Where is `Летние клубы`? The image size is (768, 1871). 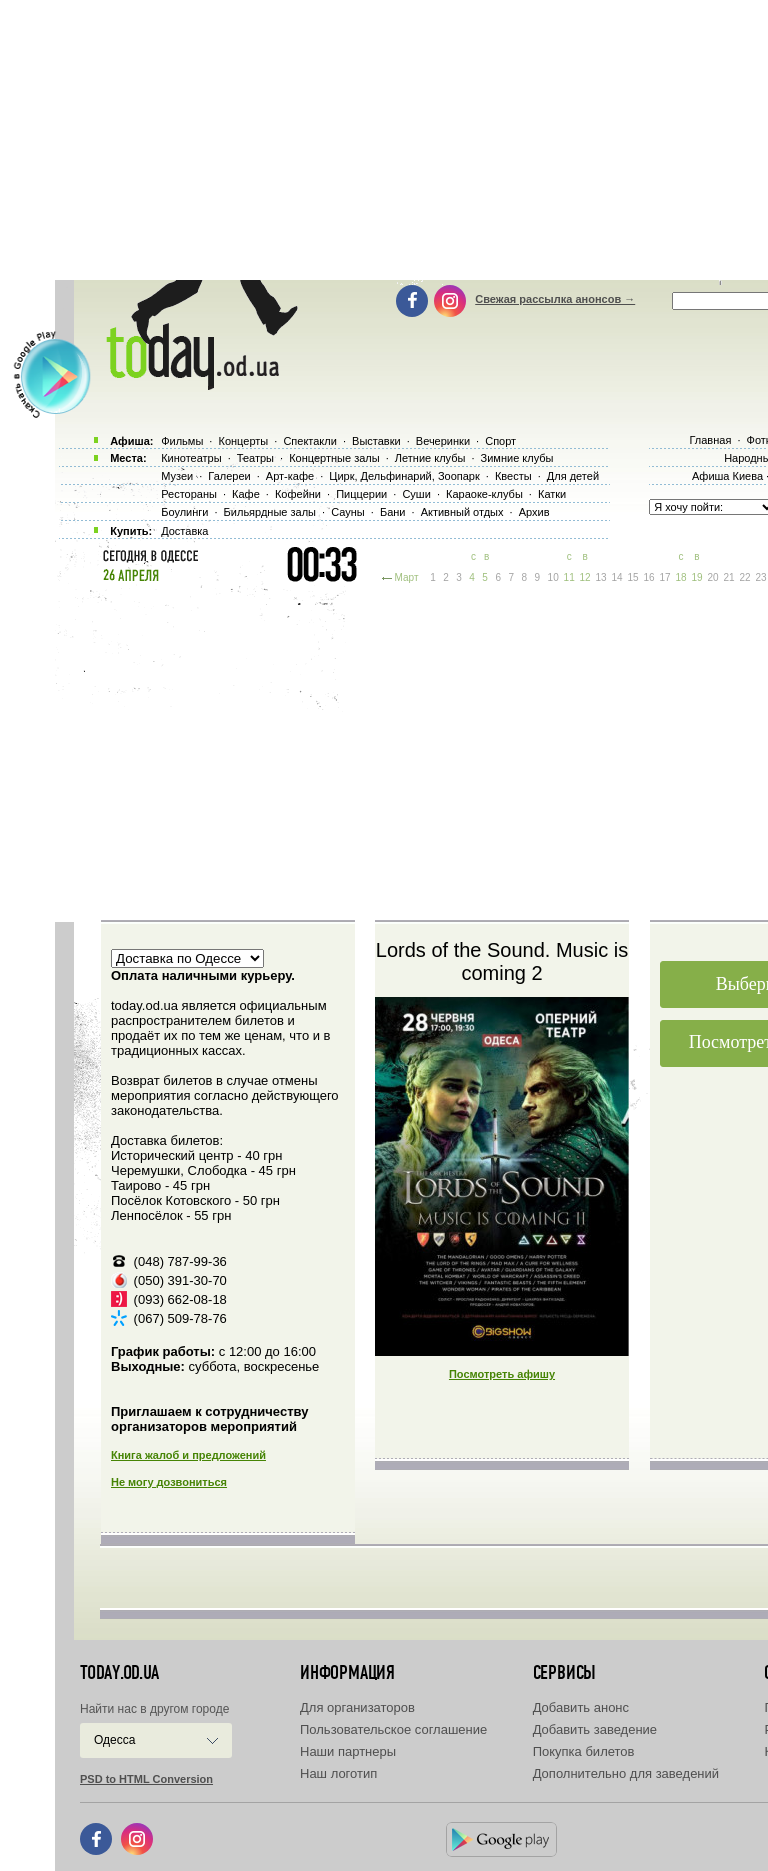 Летние клубы is located at coordinates (430, 458).